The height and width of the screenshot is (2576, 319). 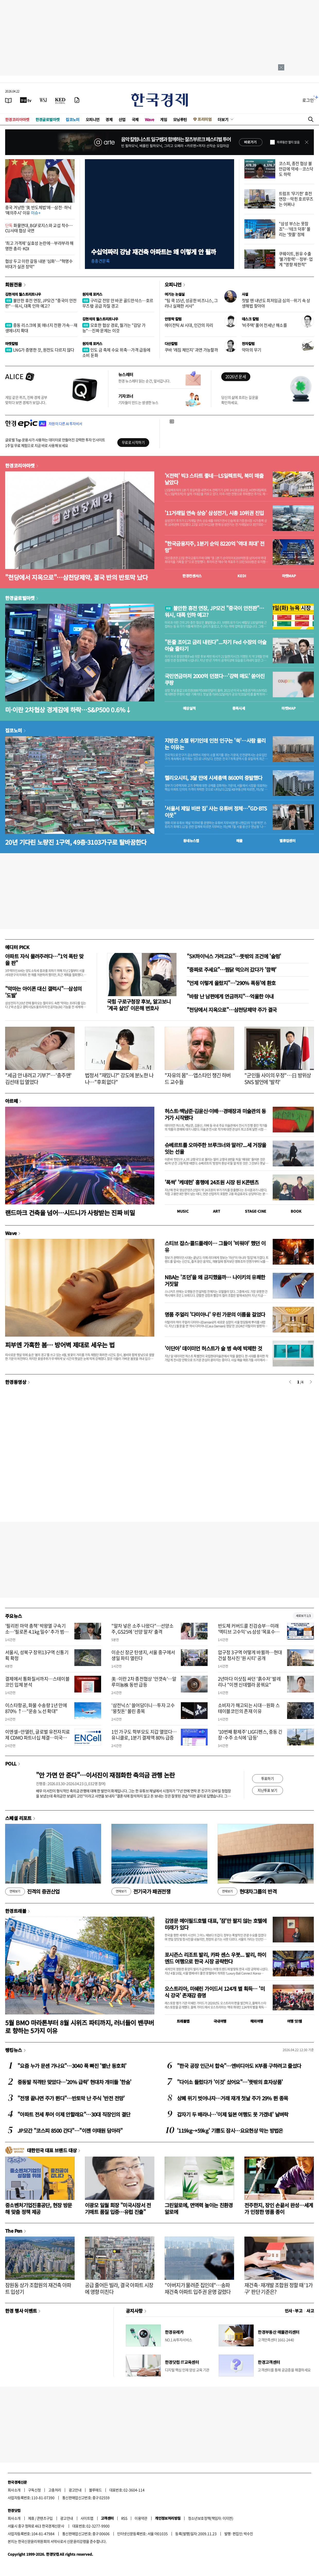 What do you see at coordinates (250, 1734) in the screenshot?
I see `'10번째 황제주' LIG디펜스, 중동 긴장·수주 소식에 '급등'` at bounding box center [250, 1734].